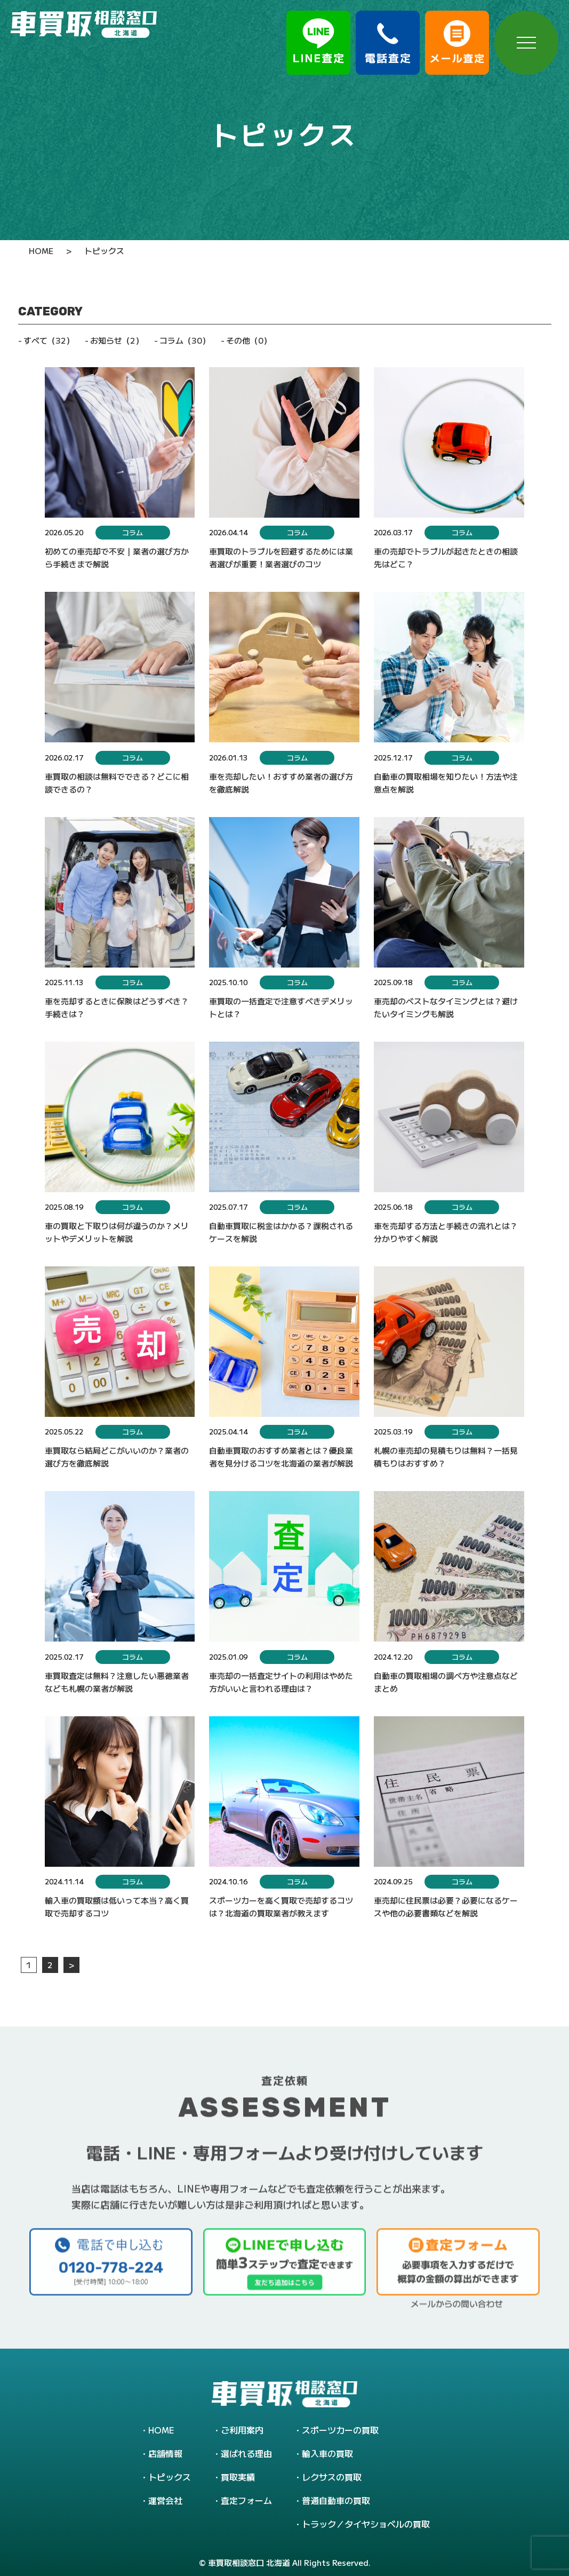 Image resolution: width=569 pixels, height=2576 pixels. Describe the element at coordinates (446, 1232) in the screenshot. I see `車を売却する方法と手続きの流れとは？分かりやすく解説` at that location.